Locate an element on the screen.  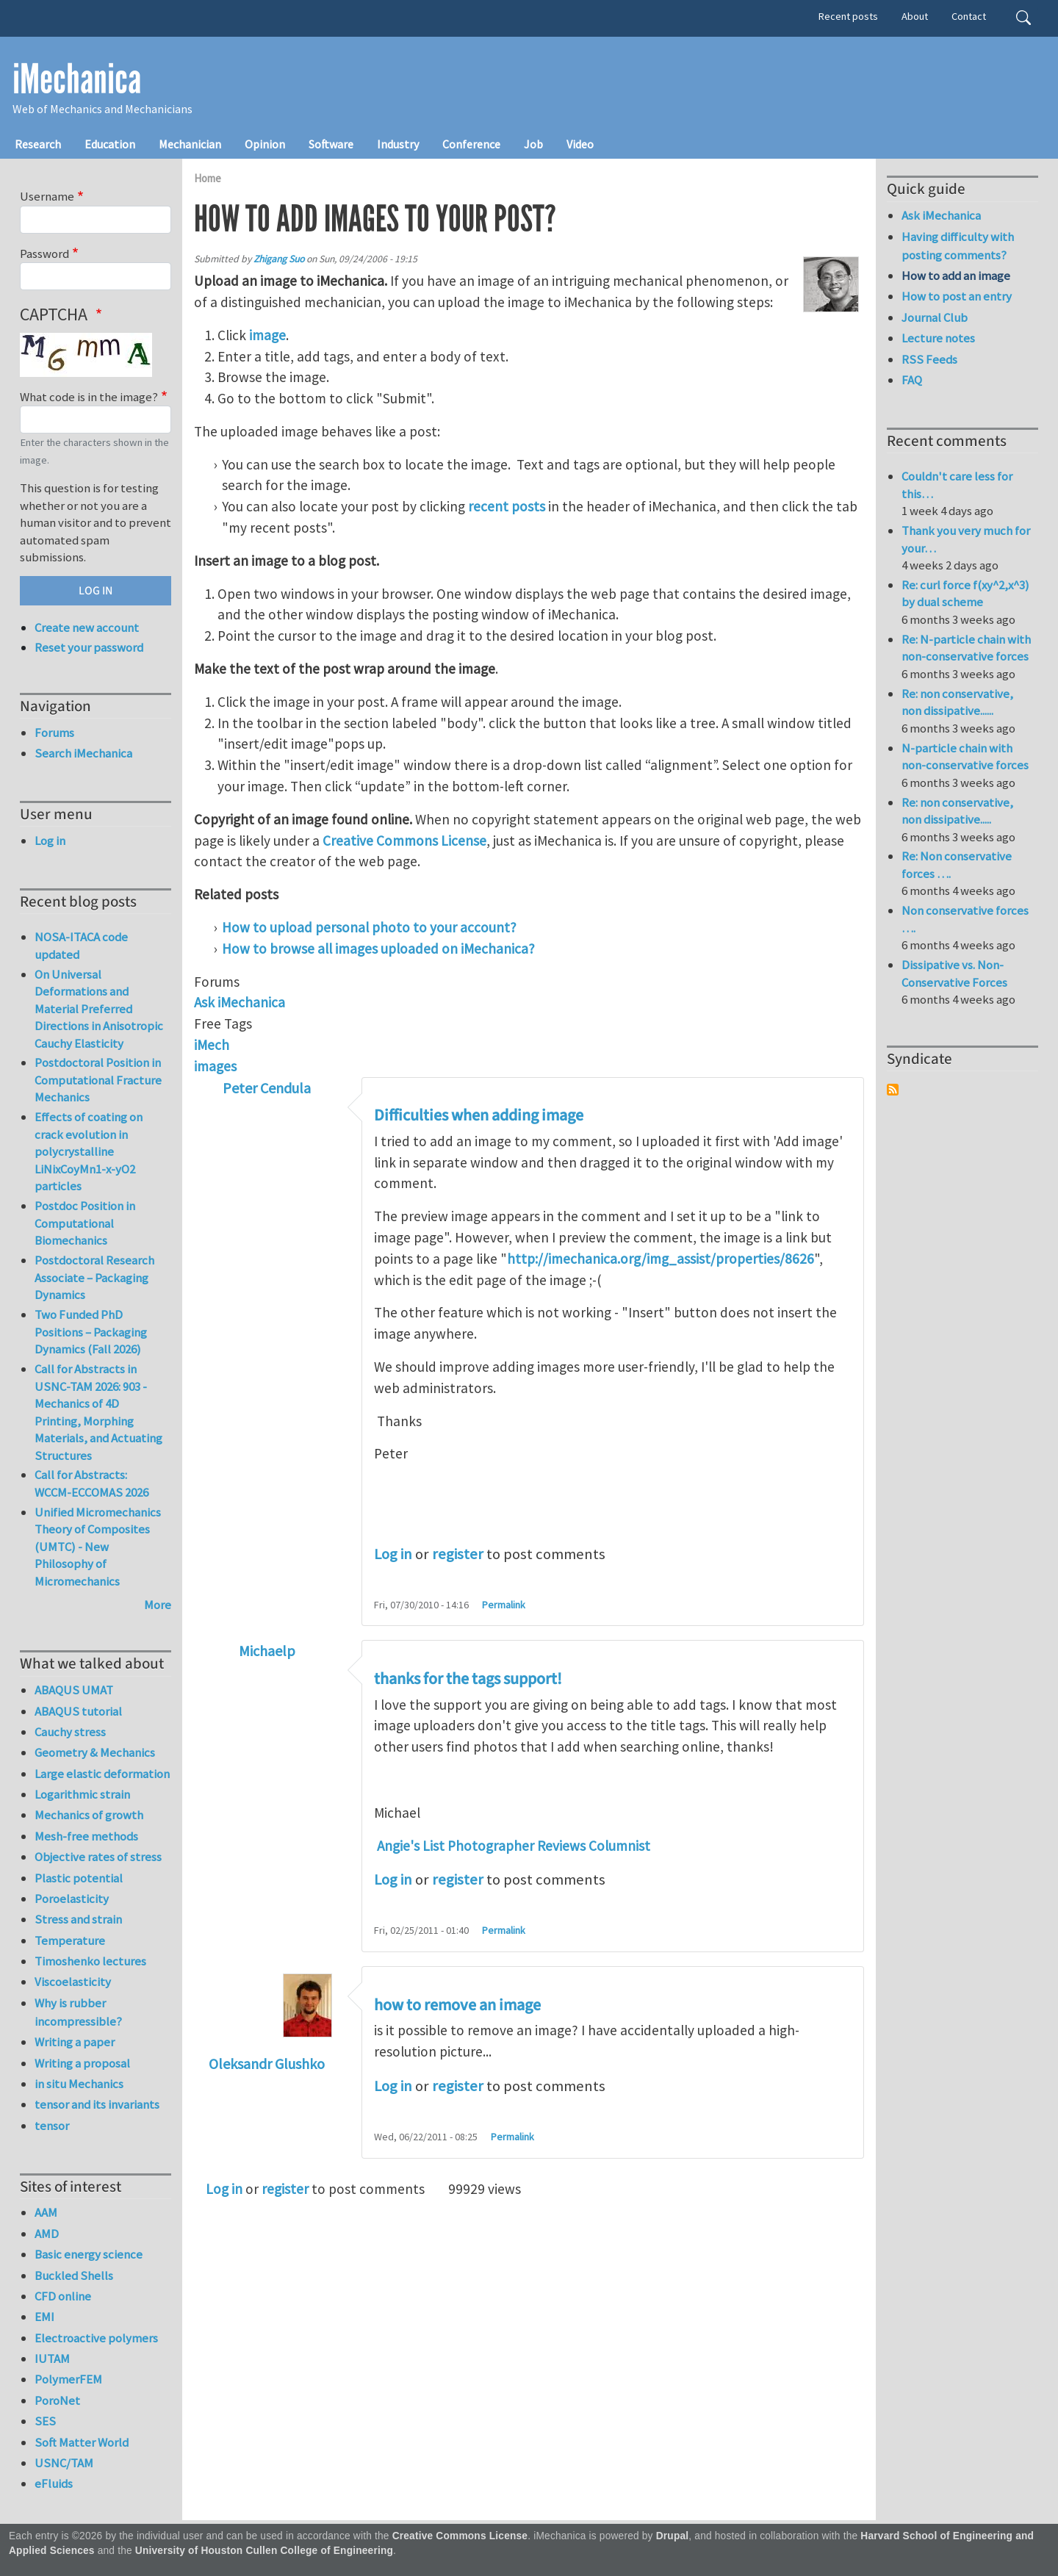
What code is in the image? is located at coordinates (89, 397).